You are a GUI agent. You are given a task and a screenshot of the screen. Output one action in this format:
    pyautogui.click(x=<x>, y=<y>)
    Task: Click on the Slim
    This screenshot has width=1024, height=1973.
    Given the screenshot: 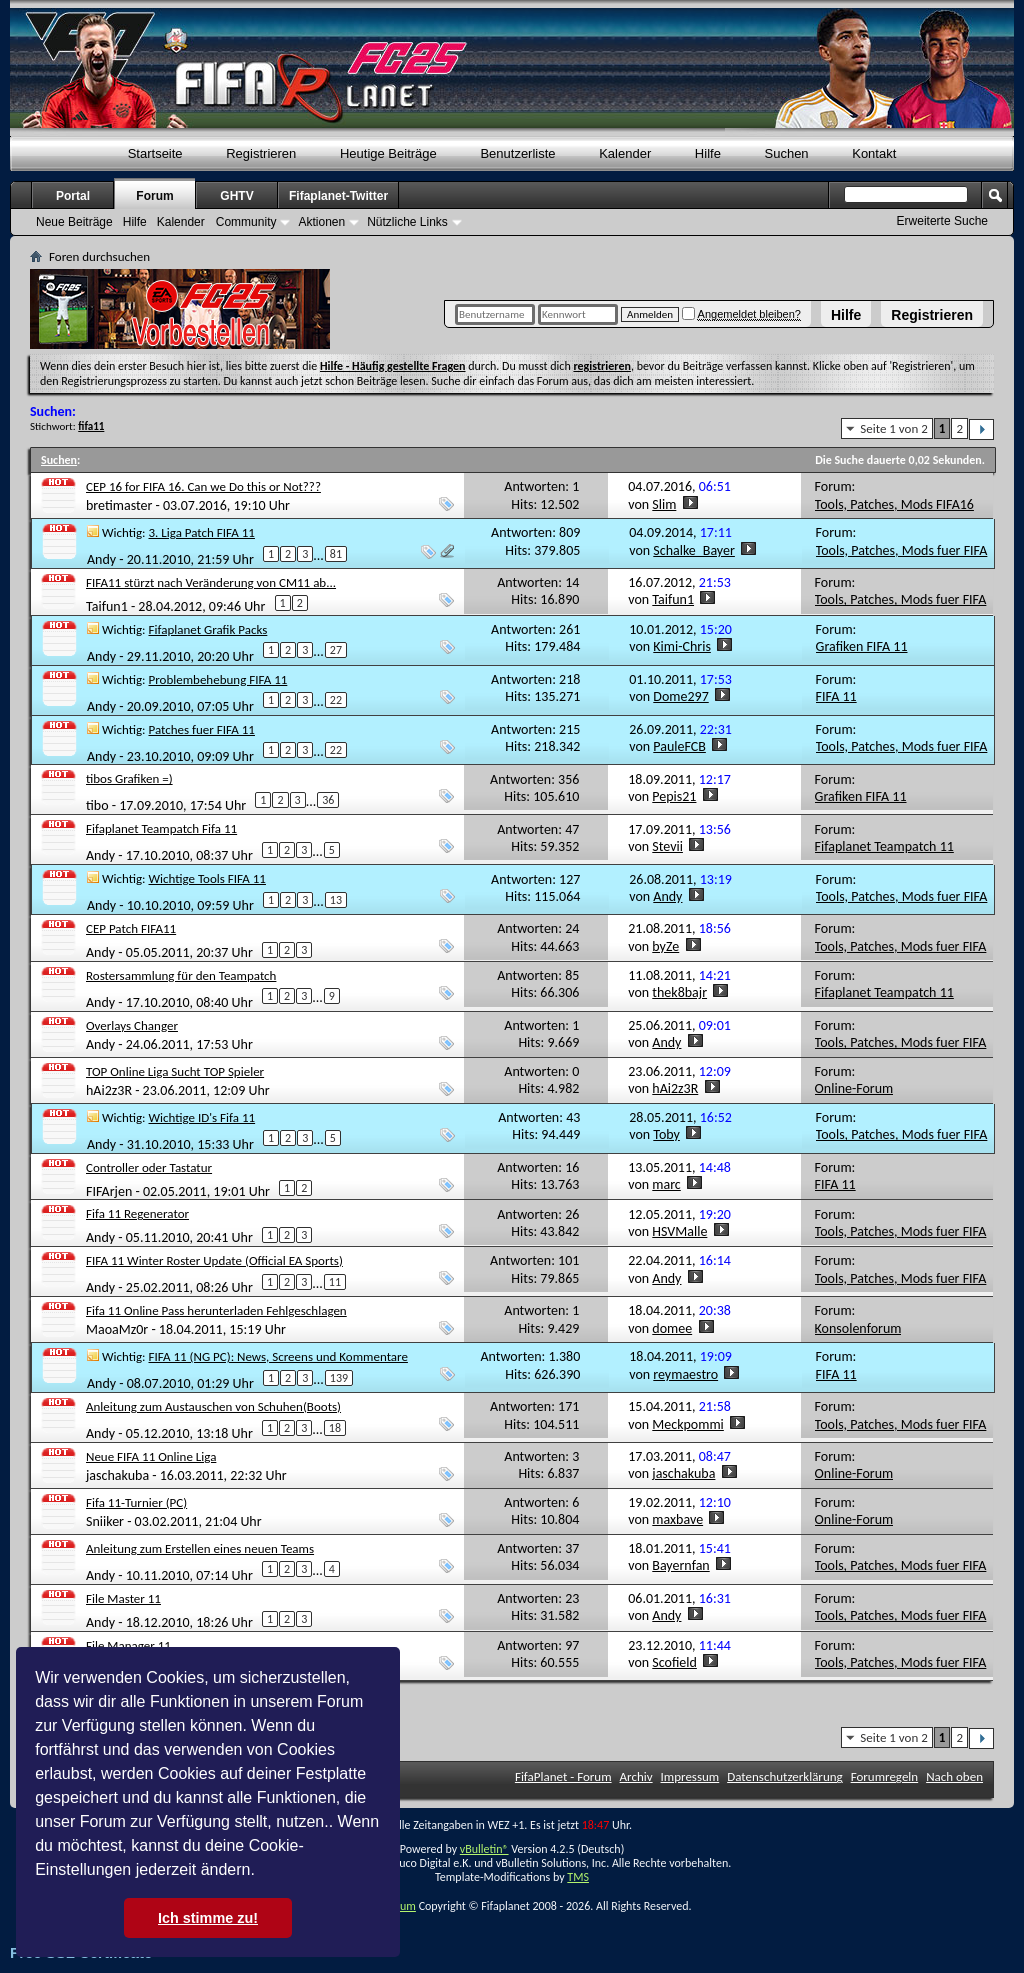 What is the action you would take?
    pyautogui.click(x=664, y=504)
    